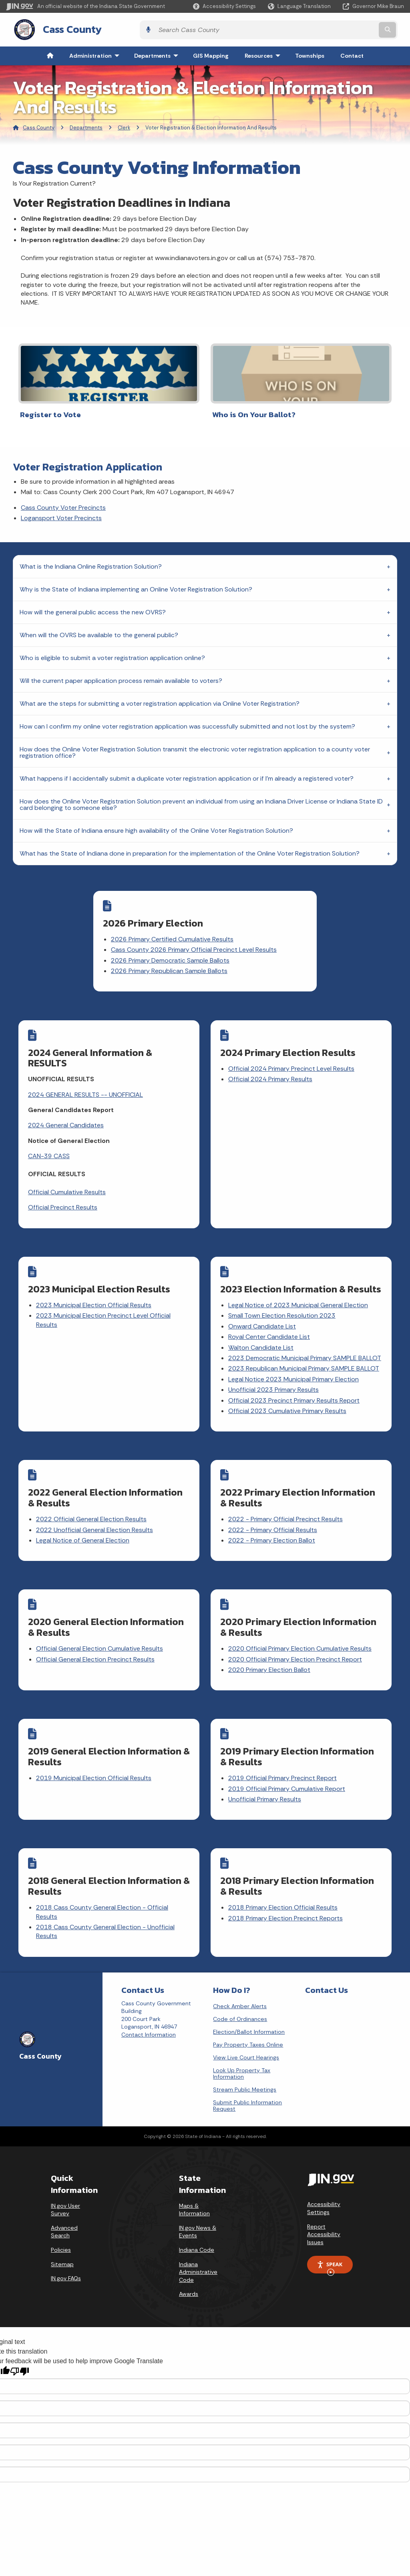  I want to click on Townships [menuitem], so click(309, 53).